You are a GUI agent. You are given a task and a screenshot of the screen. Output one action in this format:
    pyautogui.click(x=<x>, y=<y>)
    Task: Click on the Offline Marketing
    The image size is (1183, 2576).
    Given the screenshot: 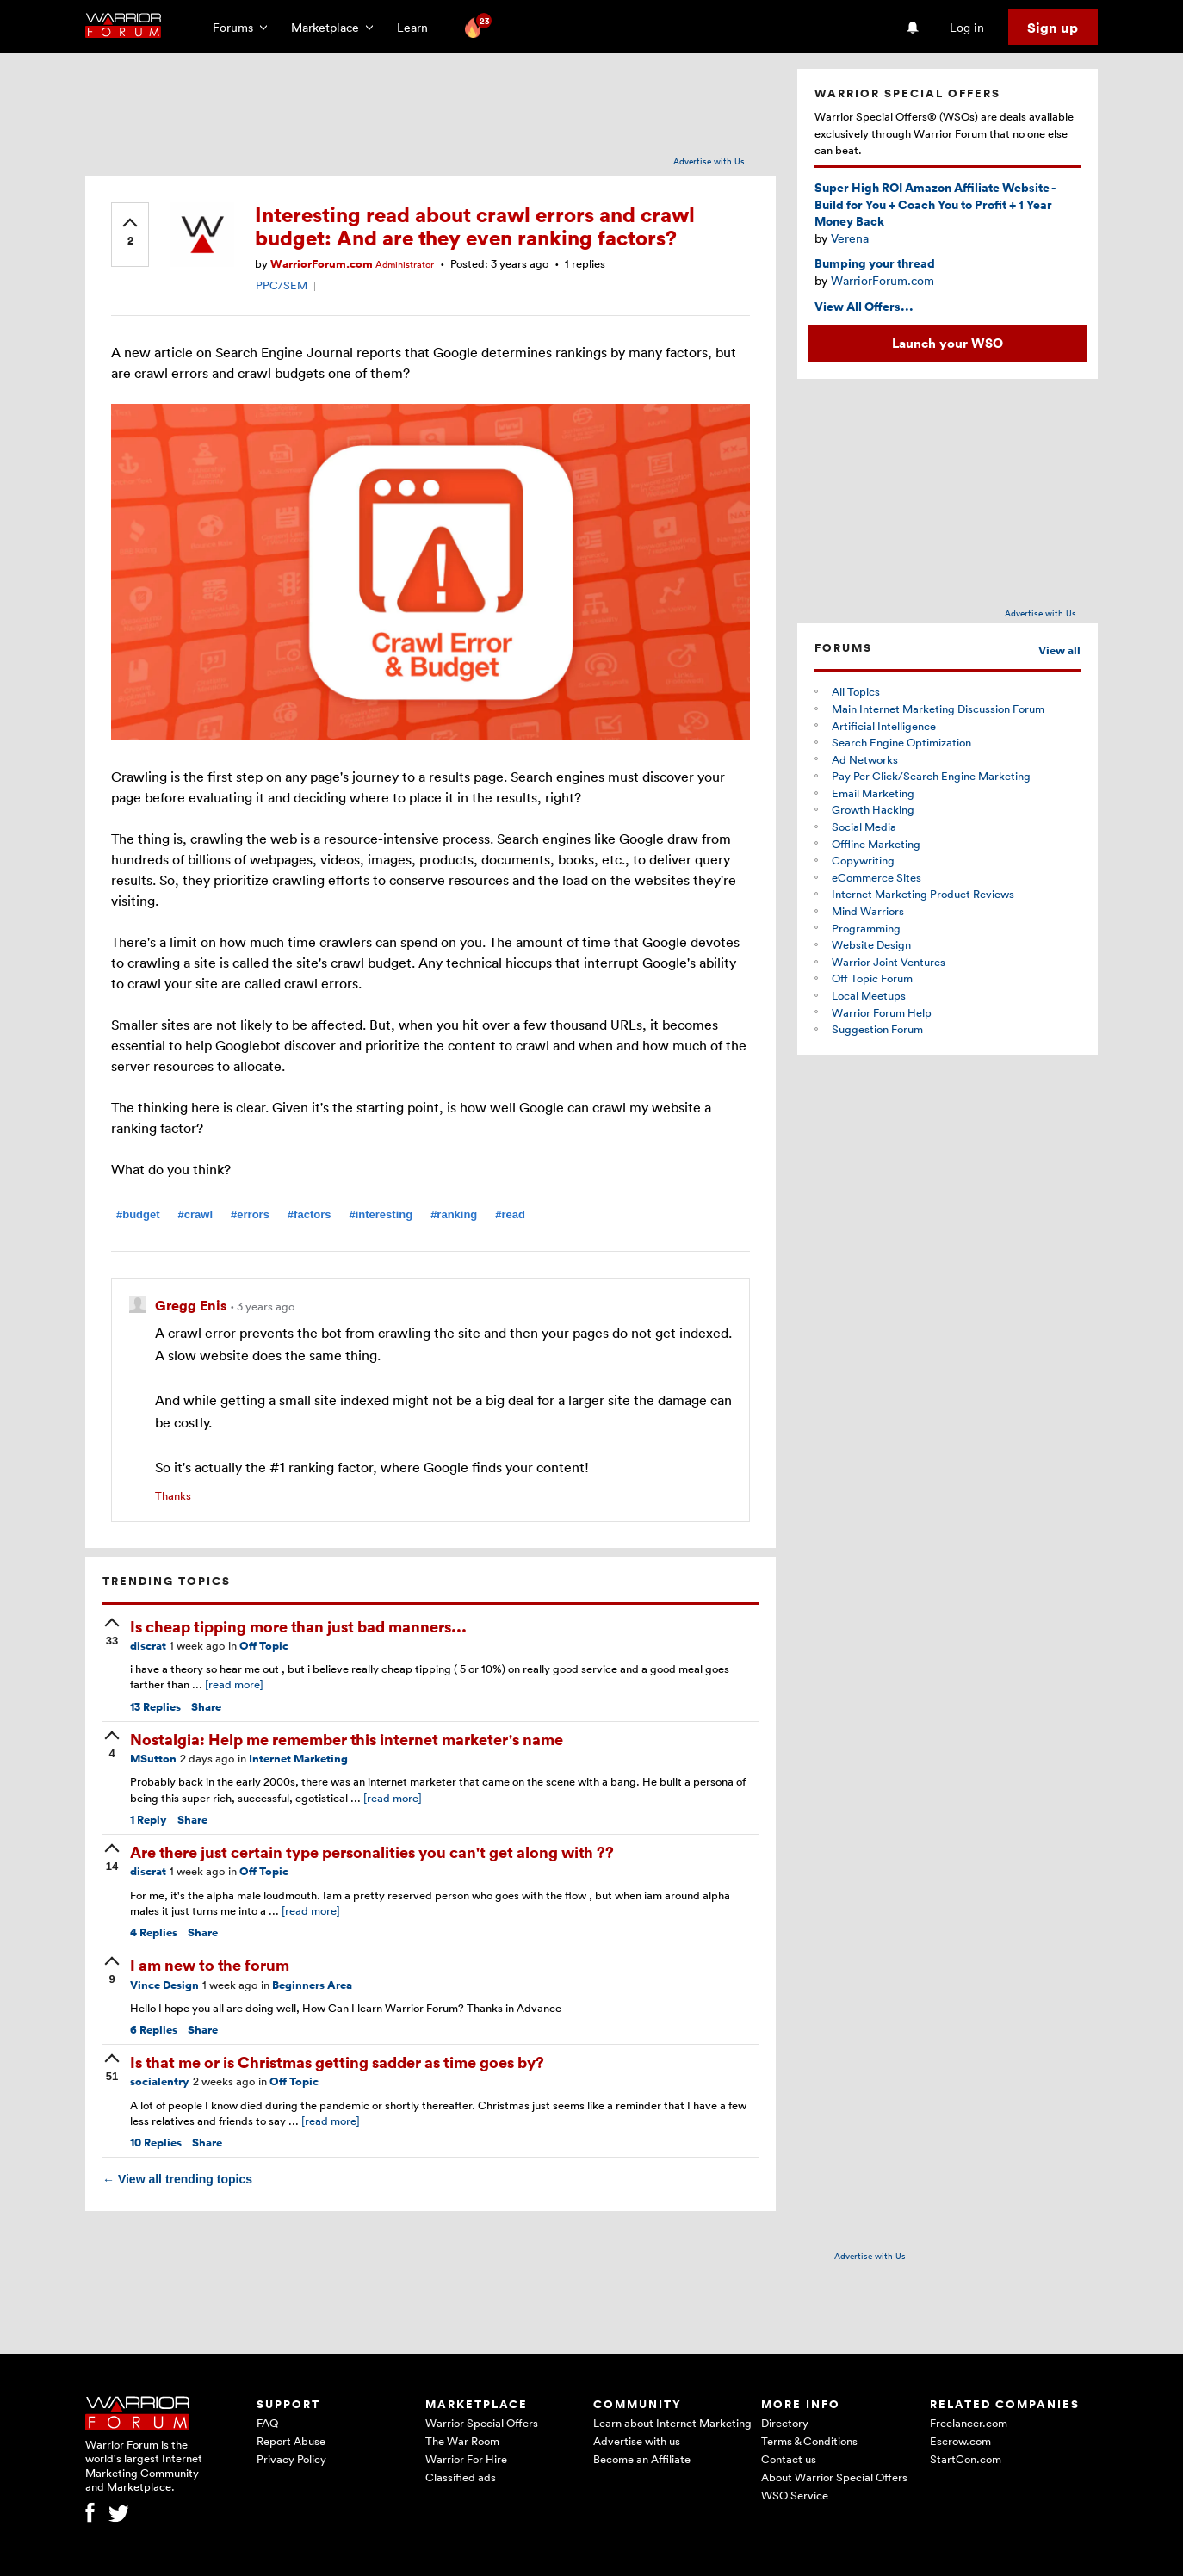 What is the action you would take?
    pyautogui.click(x=876, y=843)
    